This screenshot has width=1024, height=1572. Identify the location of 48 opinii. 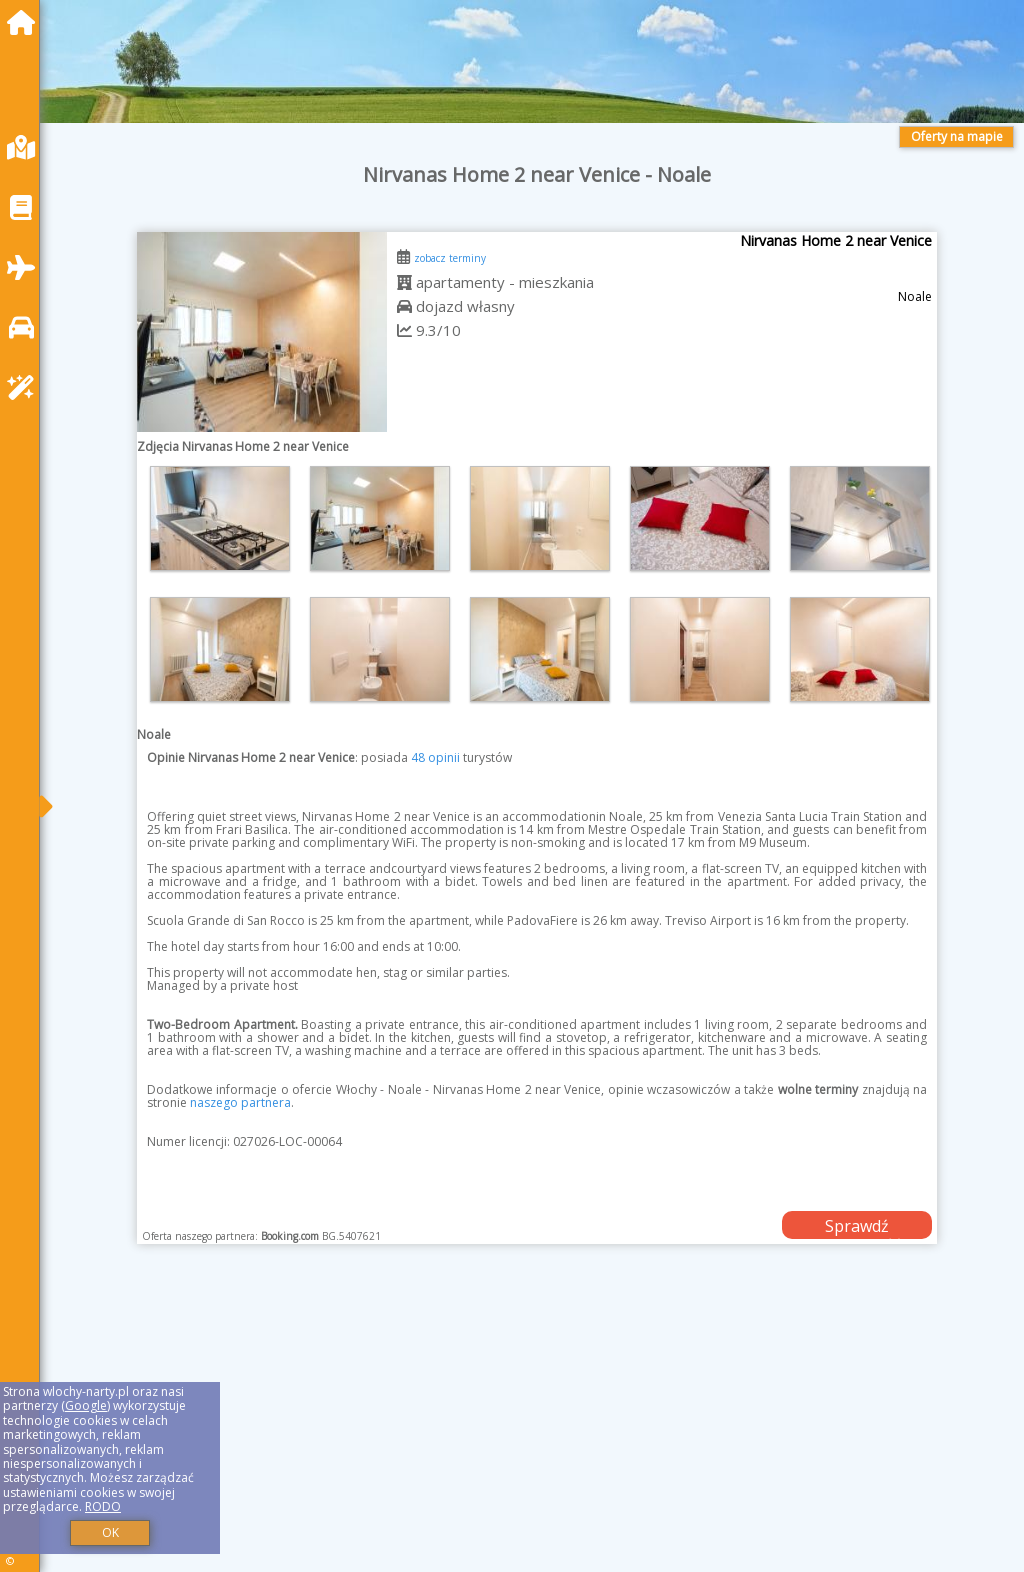
(435, 757).